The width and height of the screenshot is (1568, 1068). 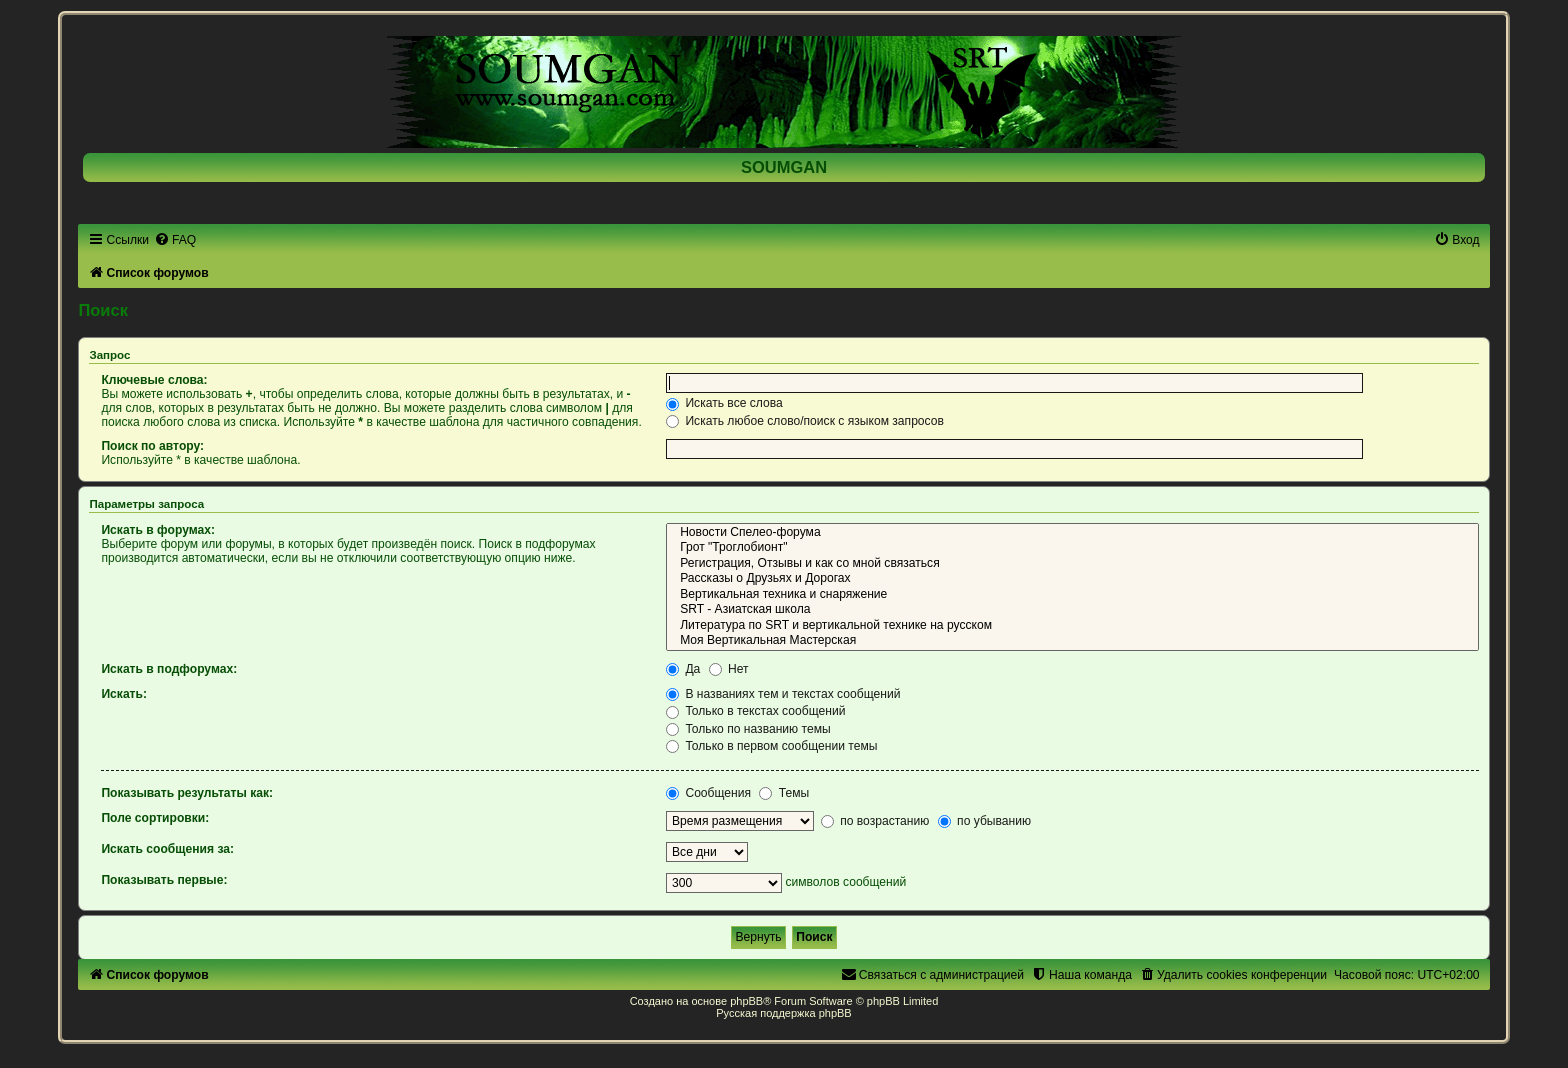 I want to click on Моя Вертикальная Мастерская, so click(x=1072, y=641).